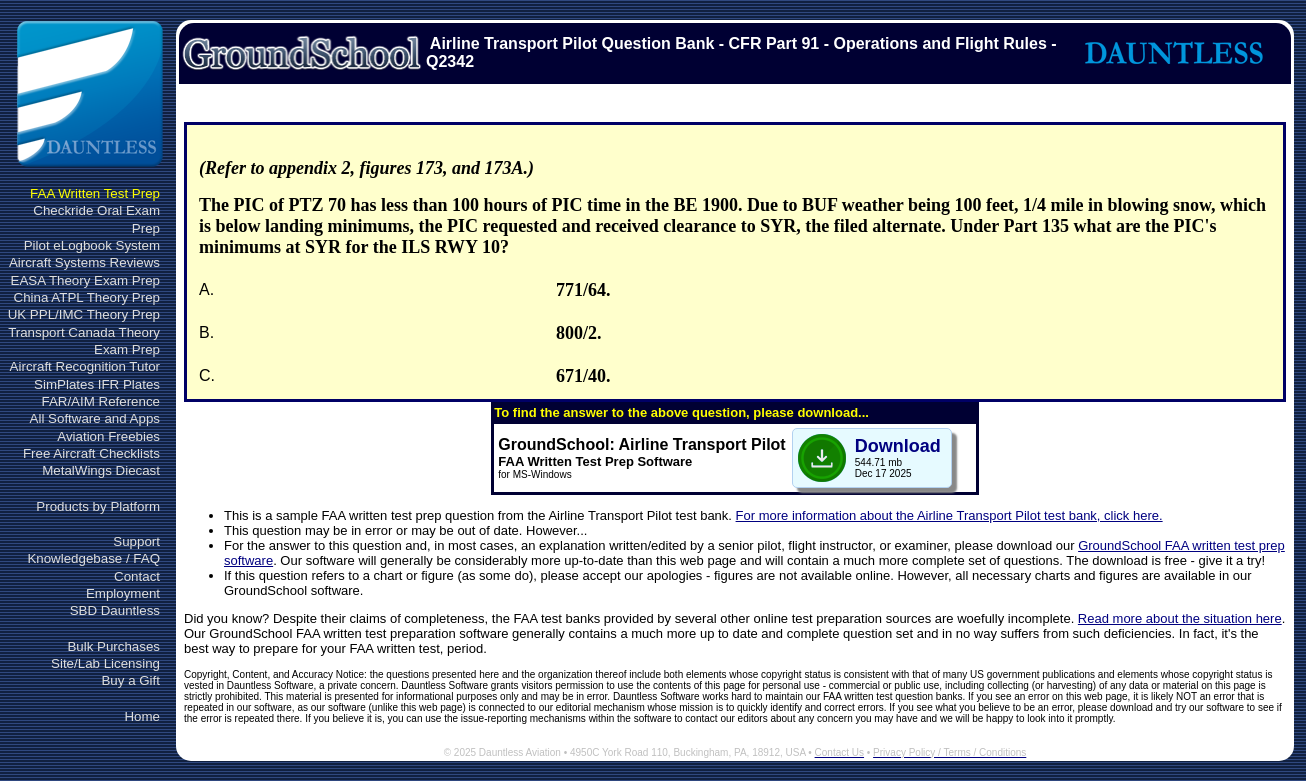 The image size is (1306, 781). What do you see at coordinates (115, 610) in the screenshot?
I see `SBD Dauntless` at bounding box center [115, 610].